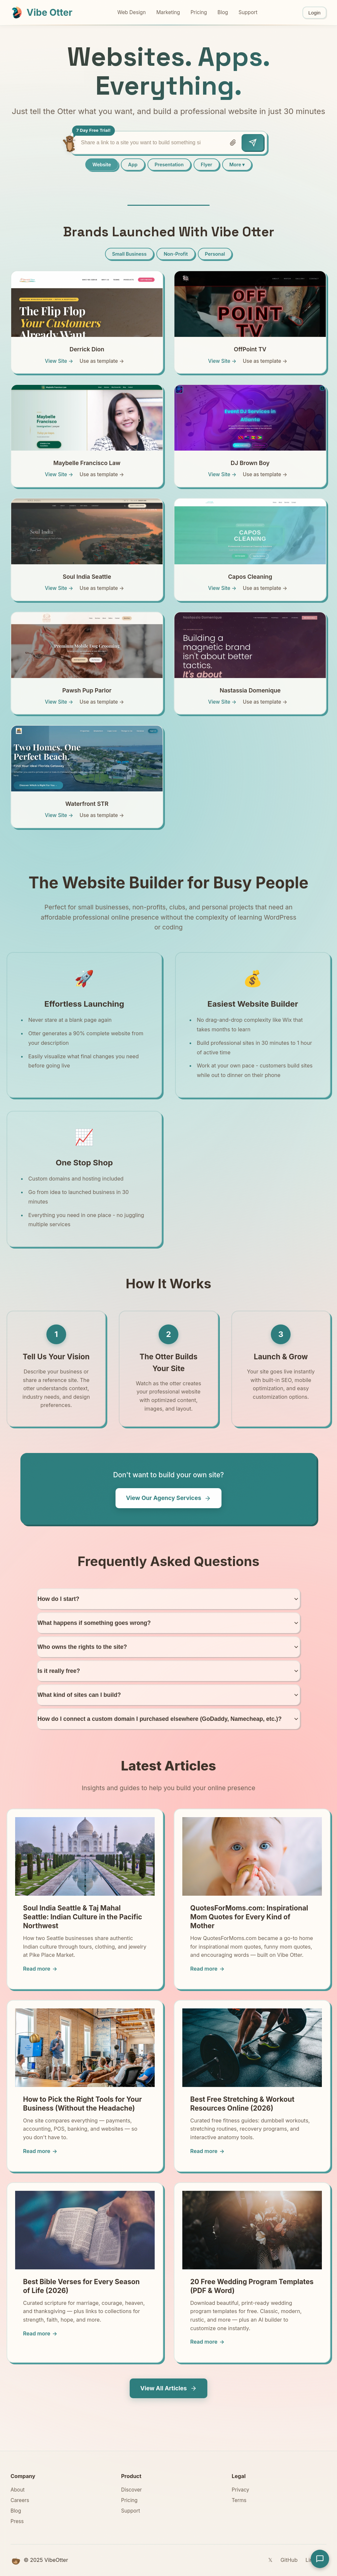 This screenshot has width=337, height=2576. I want to click on Read more, so click(40, 1969).